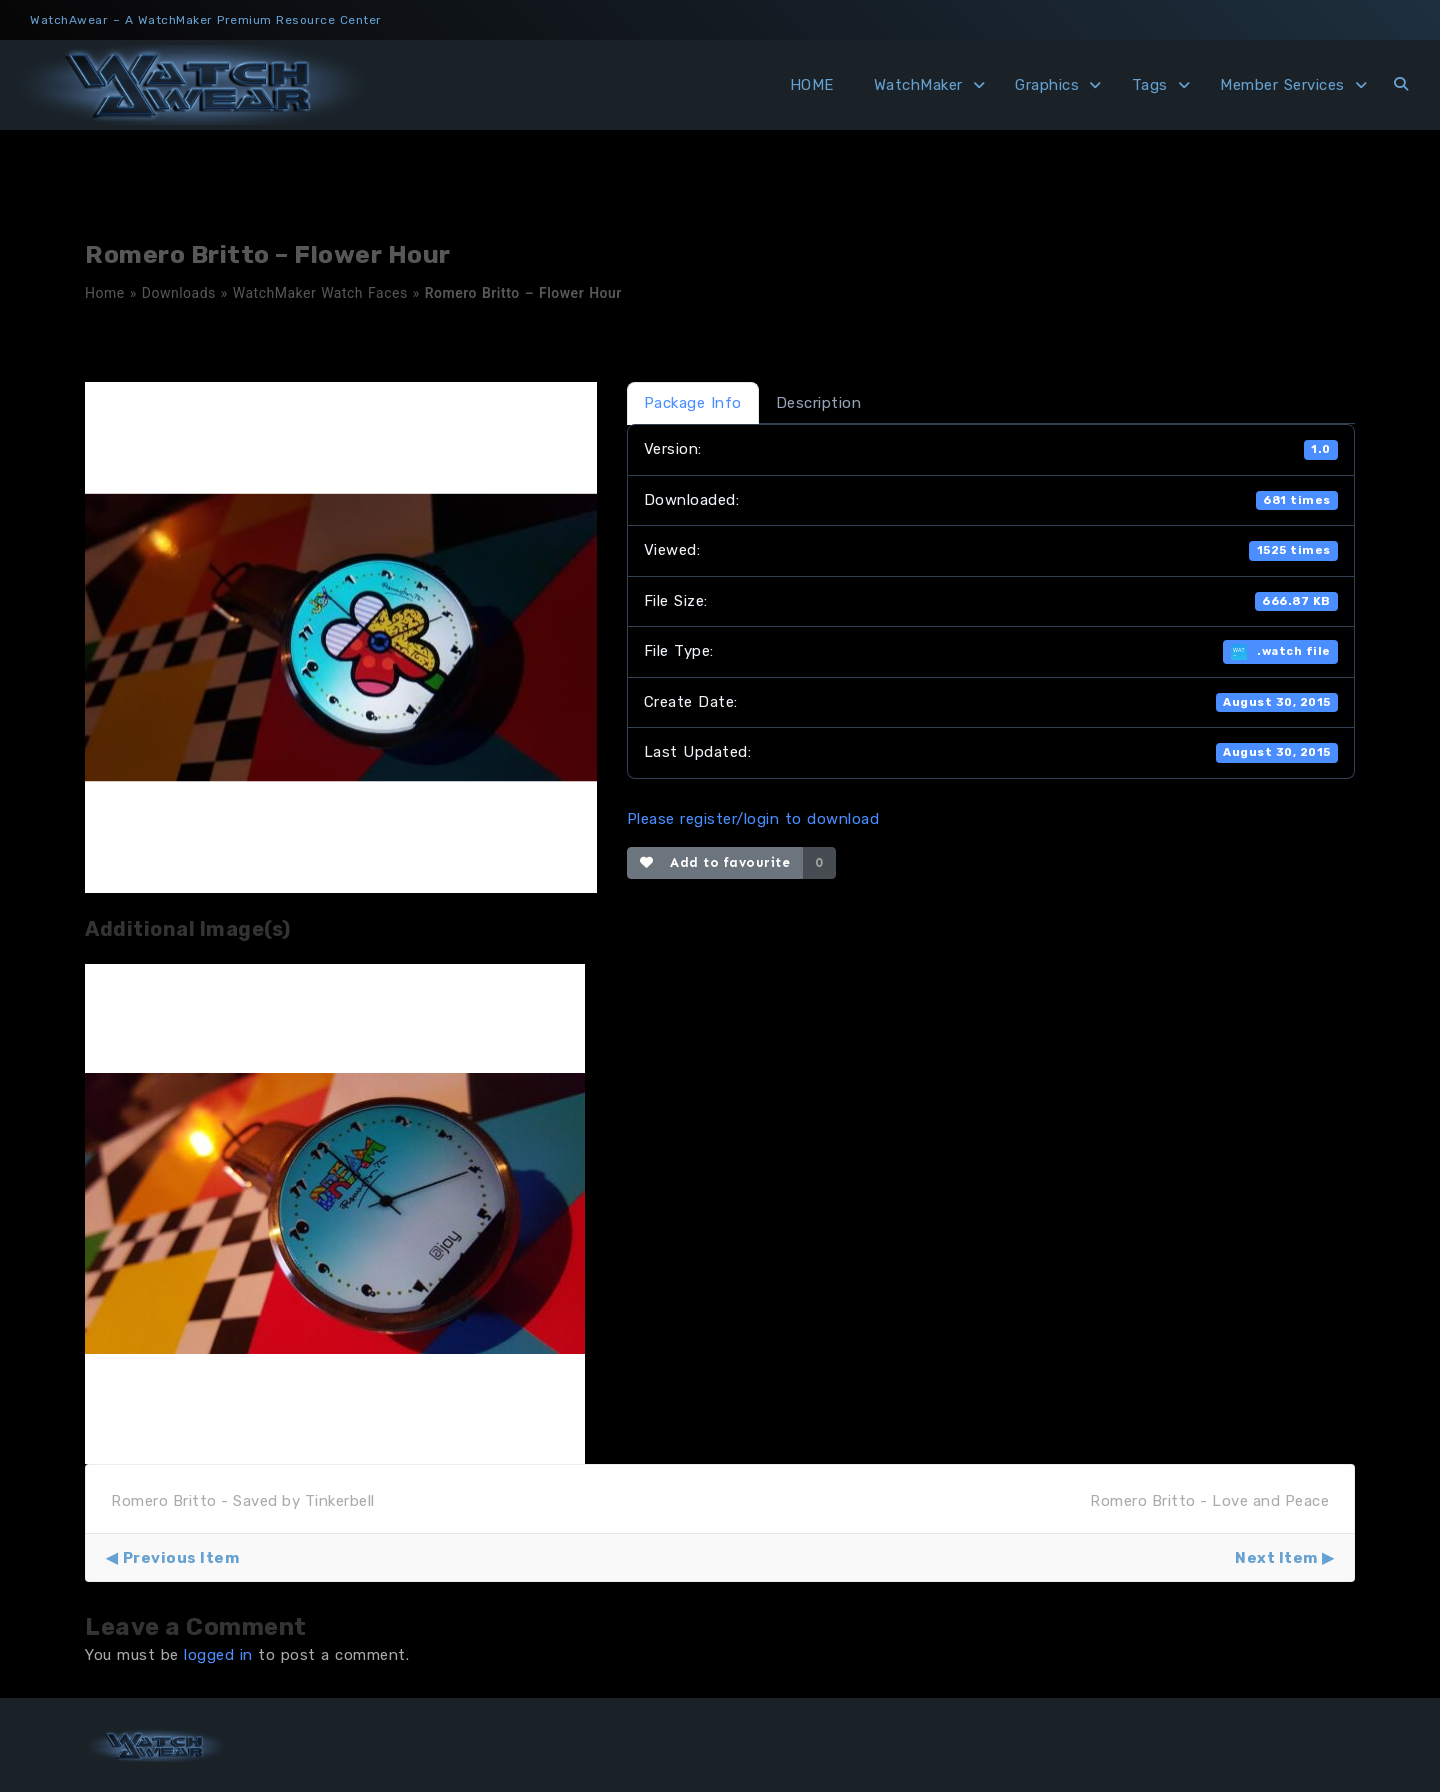  Describe the element at coordinates (1150, 85) in the screenshot. I see `Tags` at that location.